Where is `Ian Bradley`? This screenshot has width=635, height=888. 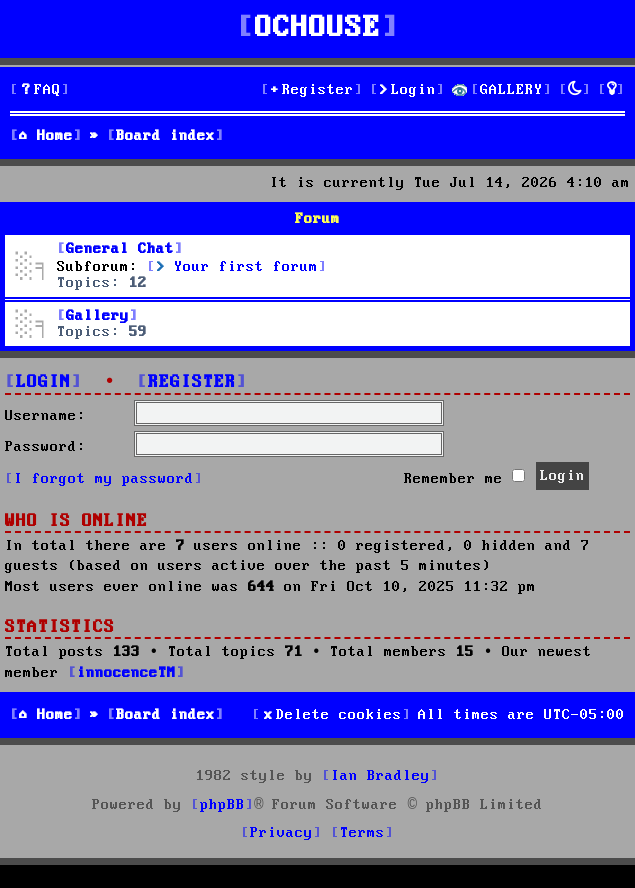
Ian Bradley is located at coordinates (380, 776).